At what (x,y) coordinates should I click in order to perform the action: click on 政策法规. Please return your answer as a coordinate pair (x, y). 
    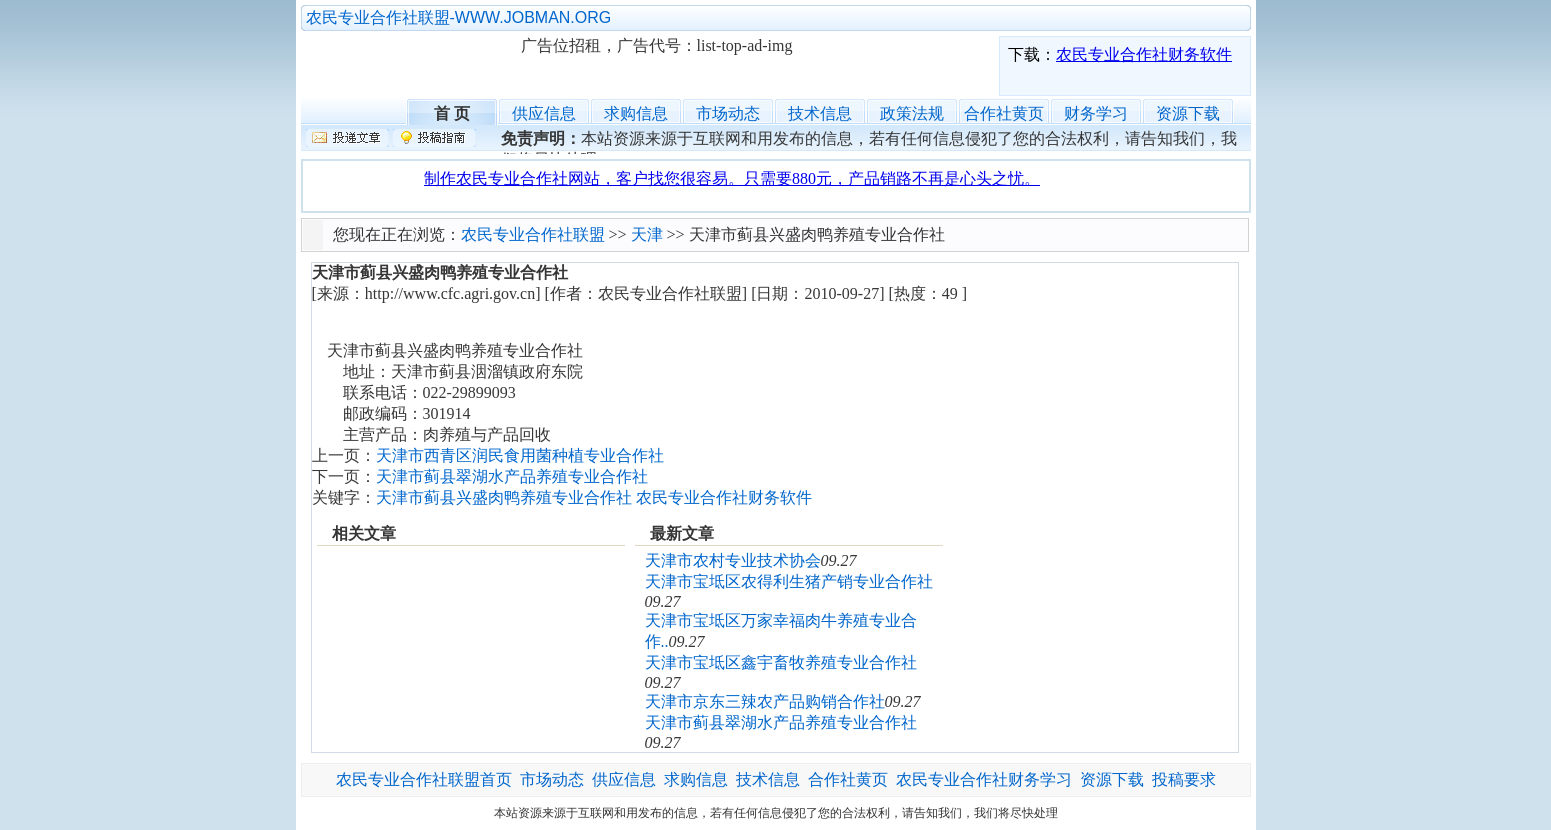
    Looking at the image, I should click on (912, 113).